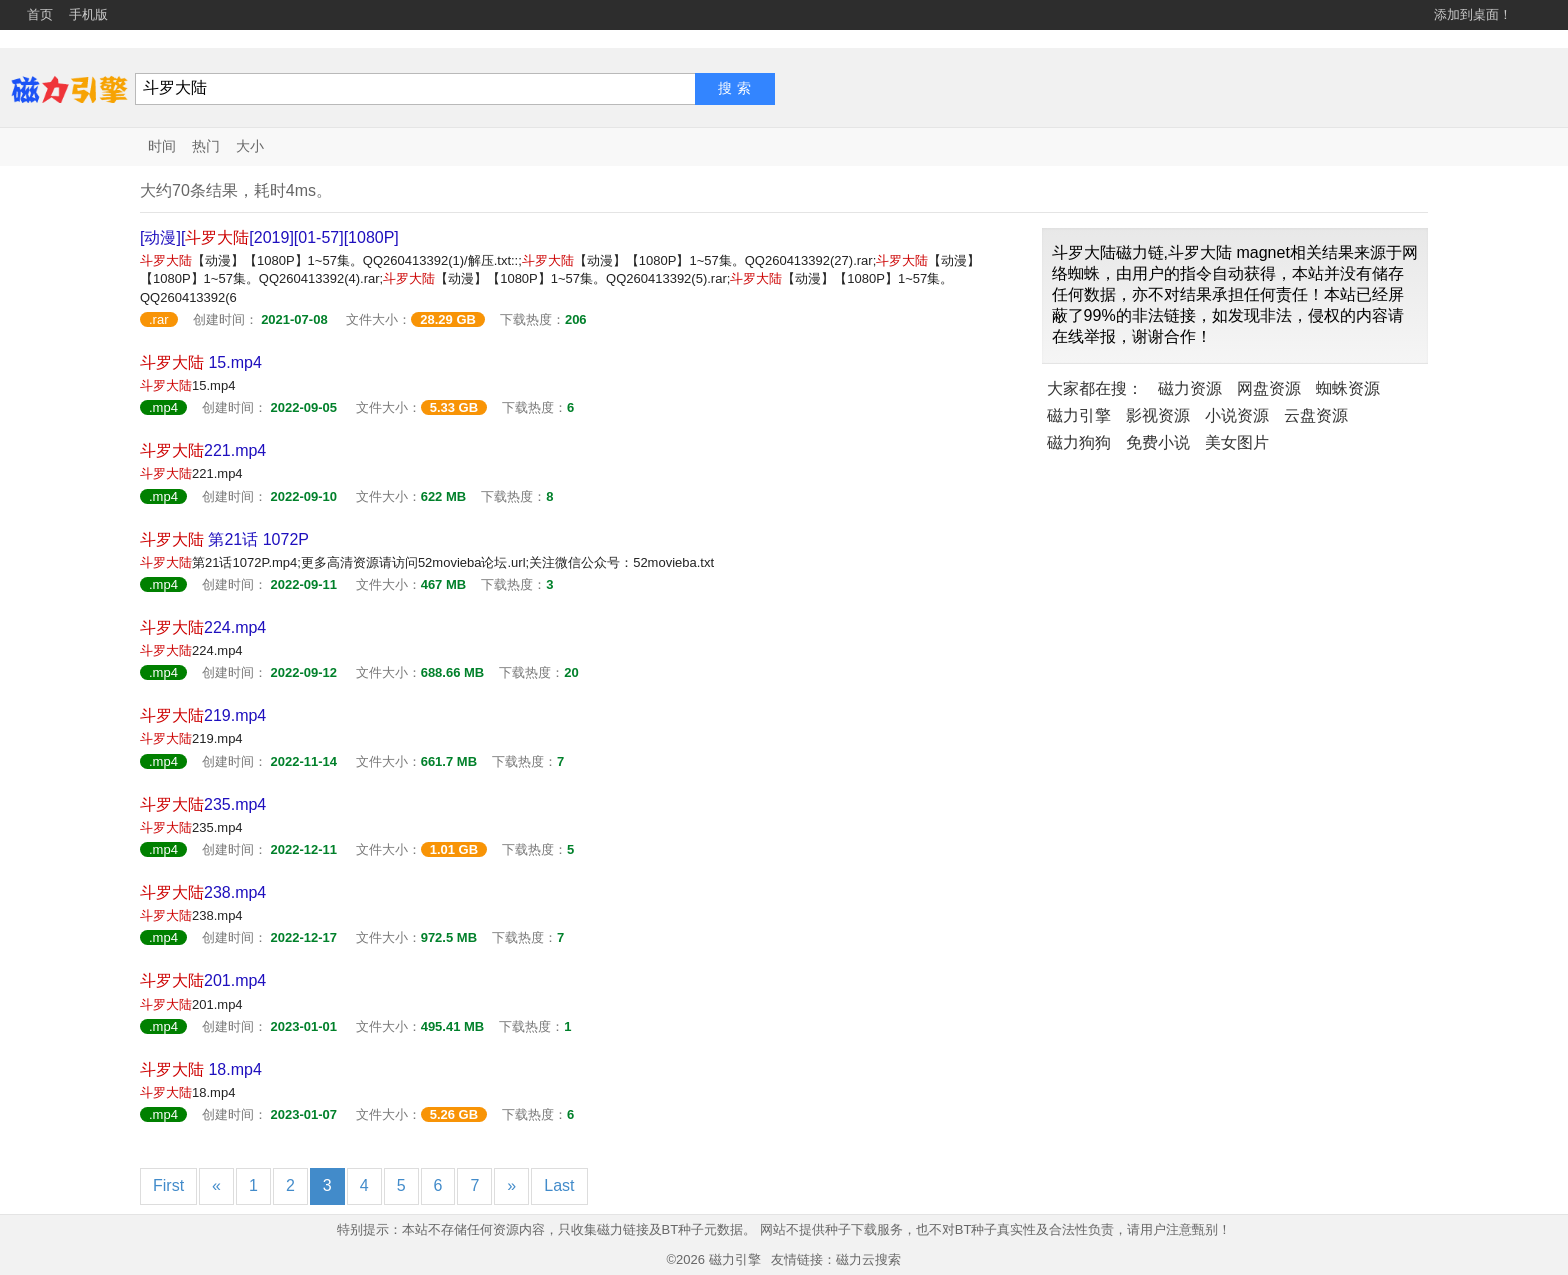 The width and height of the screenshot is (1568, 1275). I want to click on 201.mp4, so click(203, 980).